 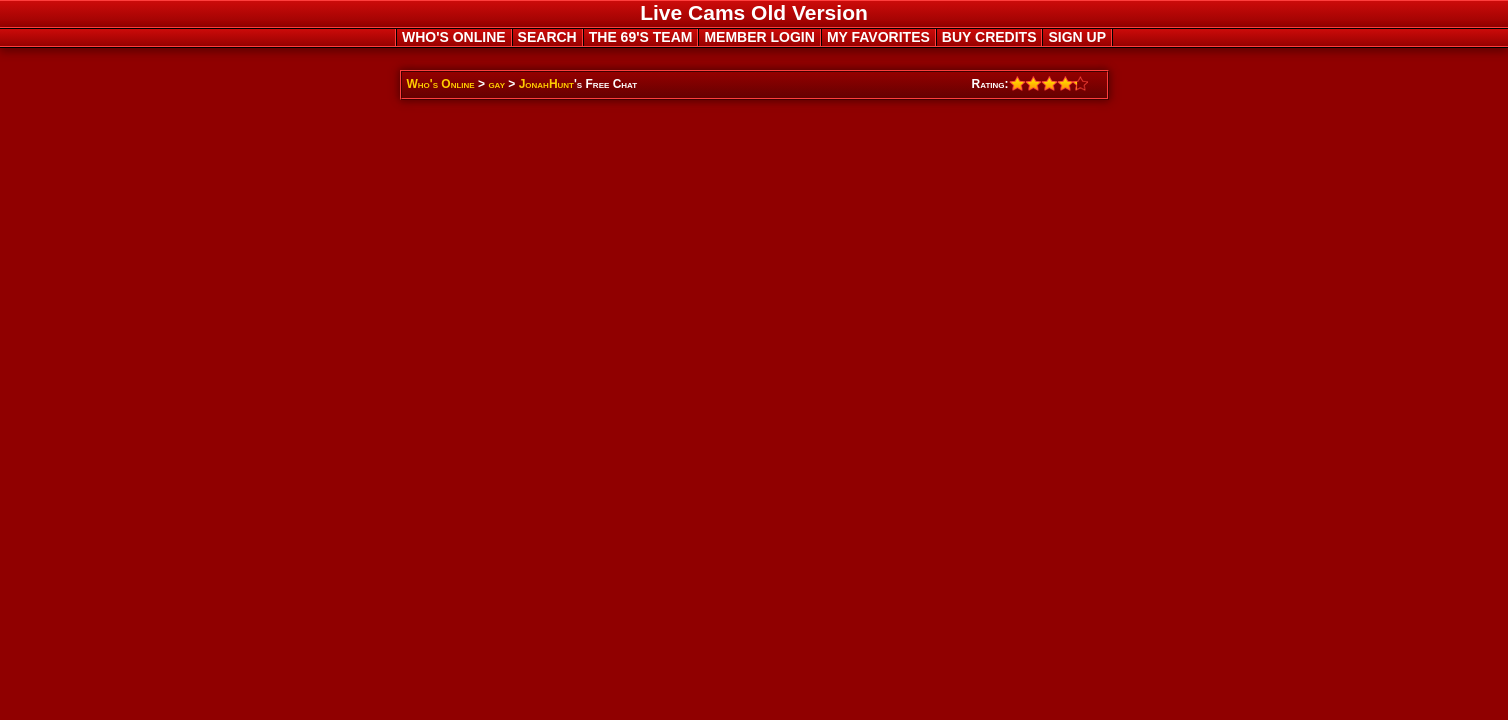 I want to click on THE 69'S TEAM, so click(x=641, y=37).